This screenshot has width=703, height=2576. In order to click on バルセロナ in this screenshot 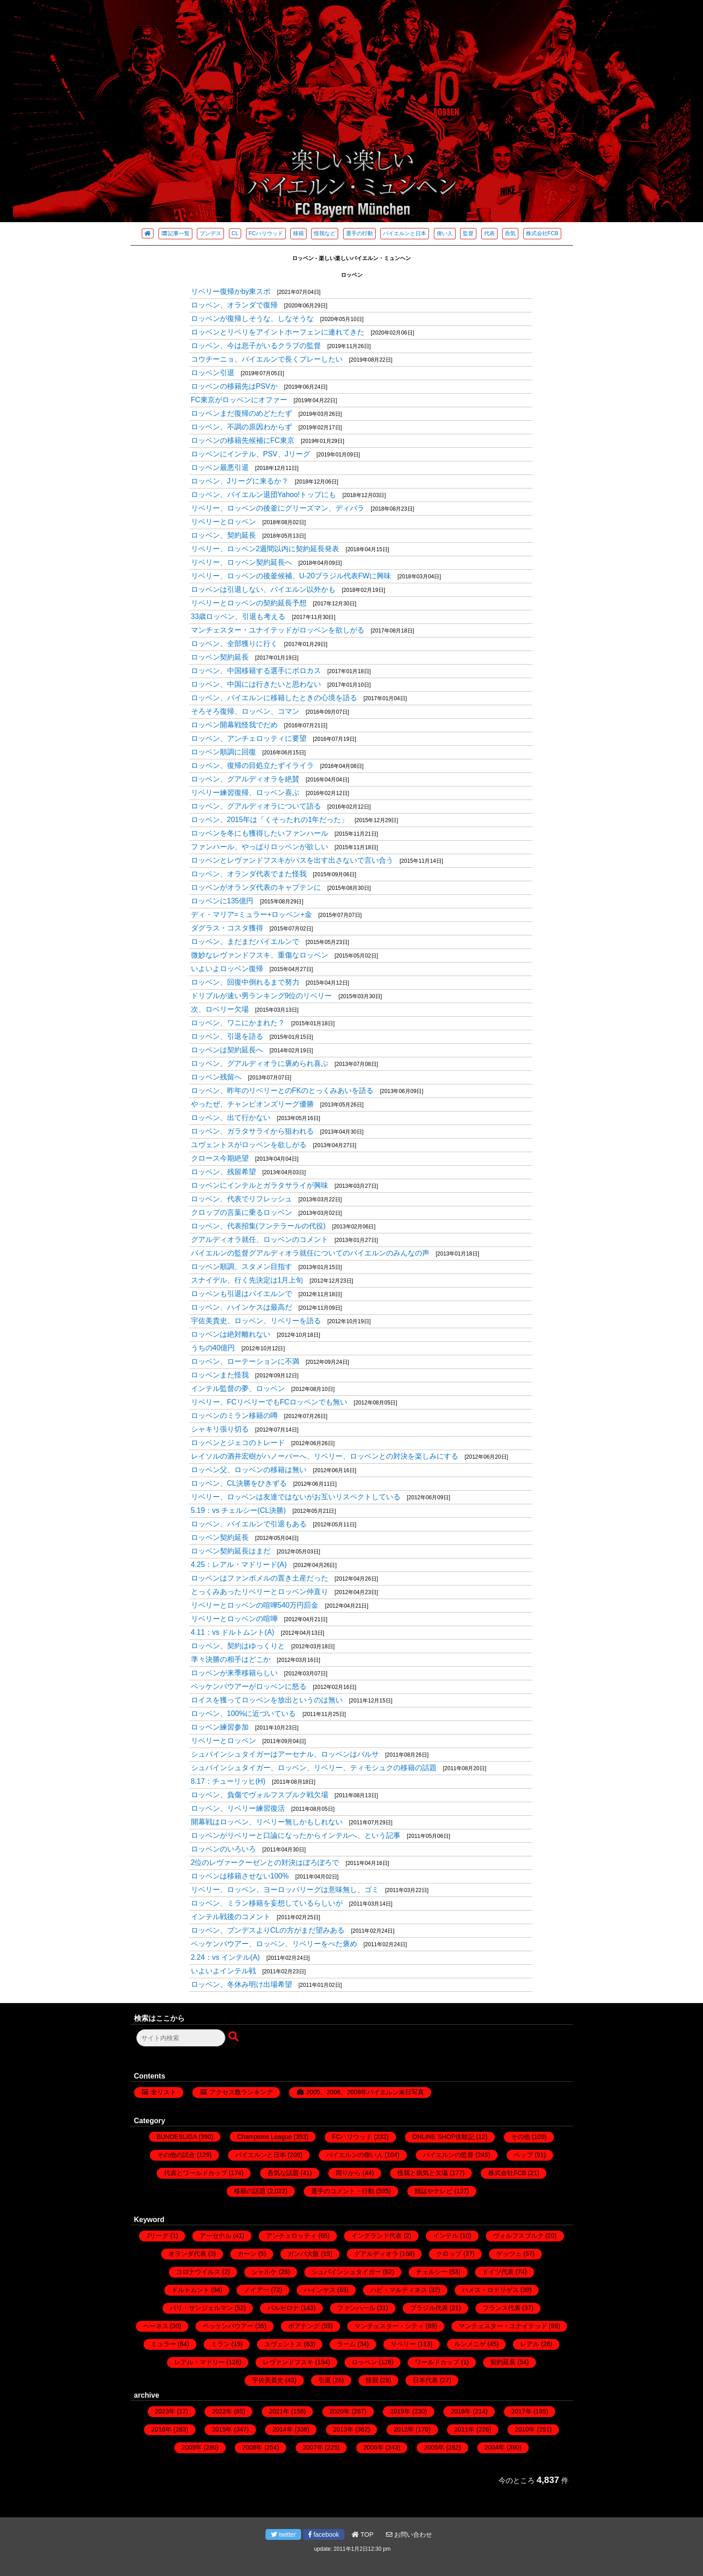, I will do `click(283, 2307)`.